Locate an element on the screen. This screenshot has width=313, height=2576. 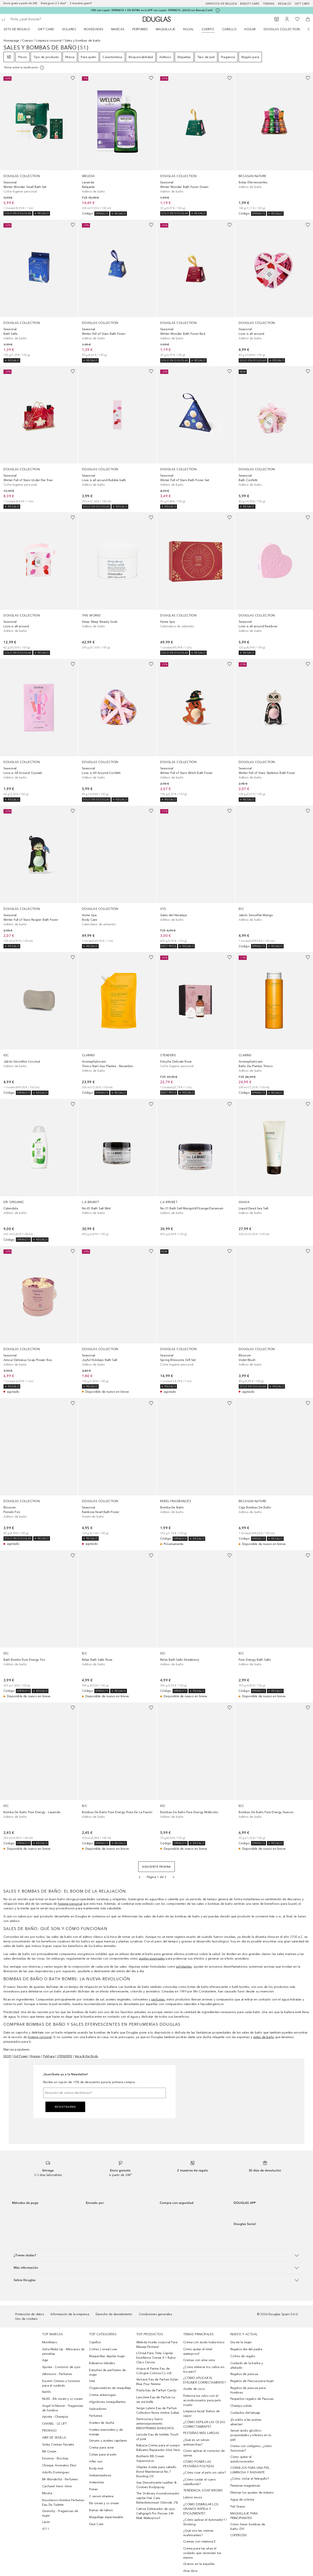
¿Cómo cuidar el cuero cabellundo? is located at coordinates (199, 2482).